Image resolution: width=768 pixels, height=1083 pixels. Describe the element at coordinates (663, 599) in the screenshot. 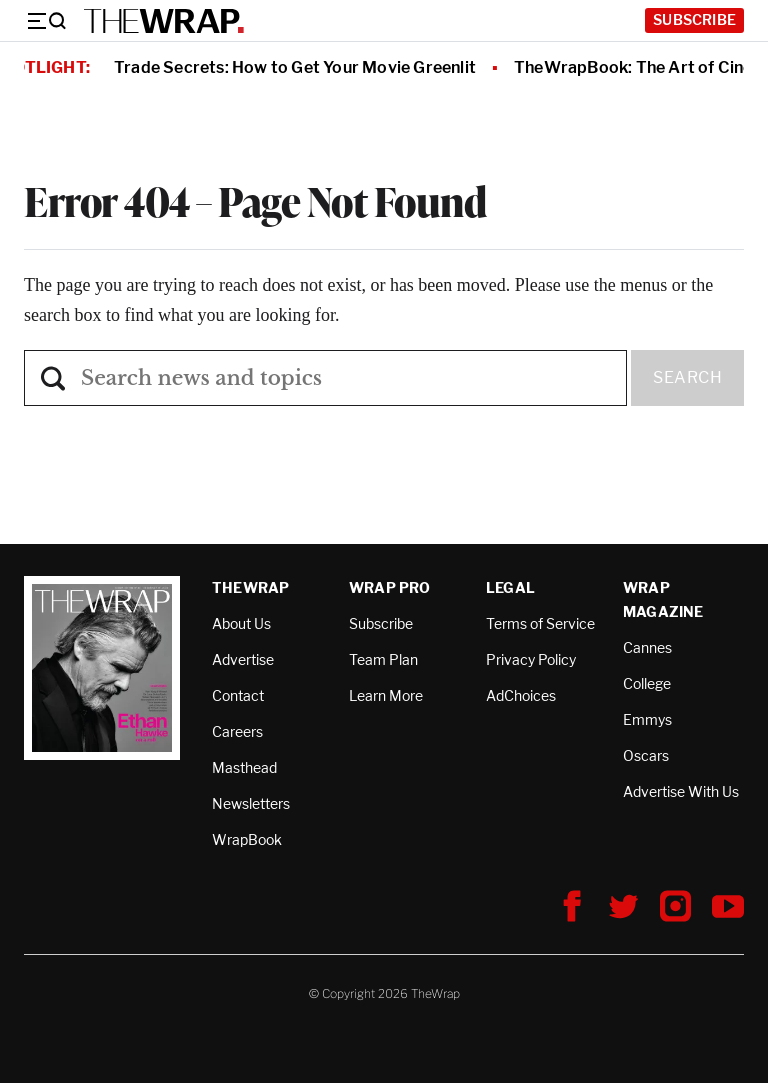

I see `Wrap Magazine` at that location.